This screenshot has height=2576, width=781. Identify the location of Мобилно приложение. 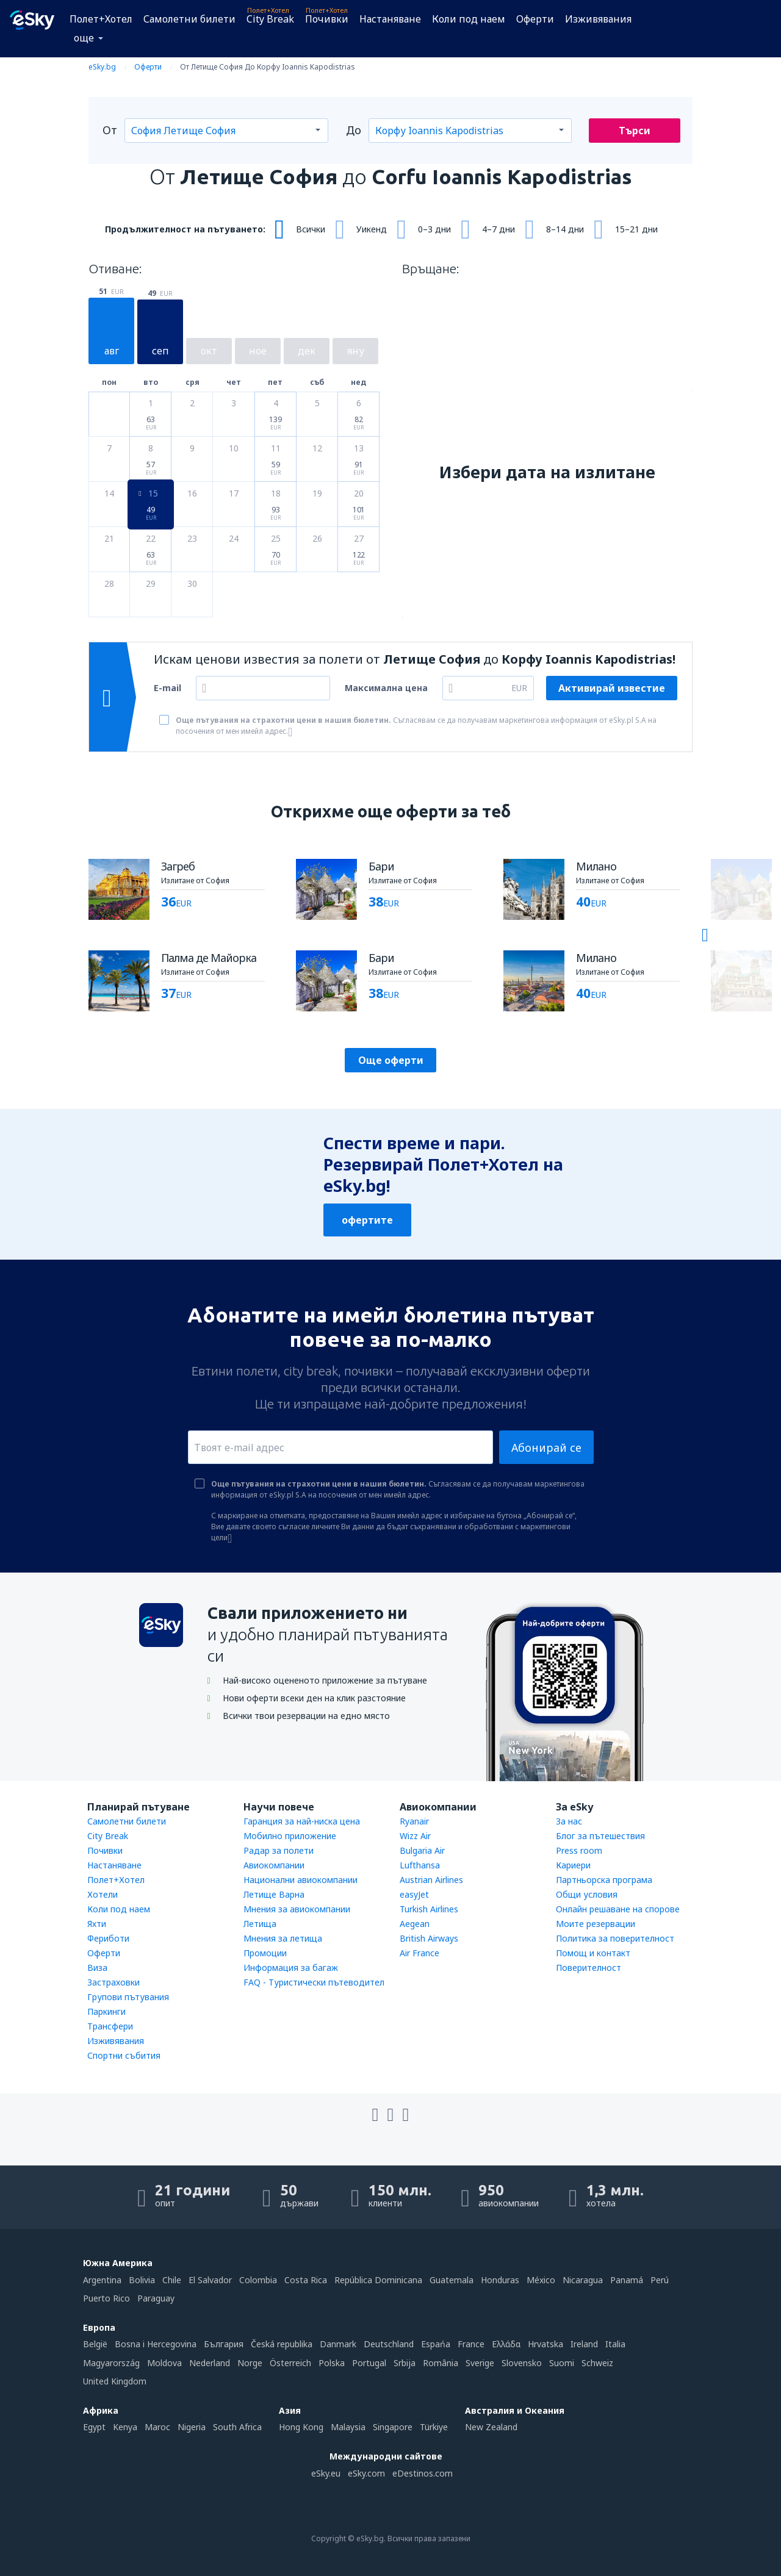
(289, 1836).